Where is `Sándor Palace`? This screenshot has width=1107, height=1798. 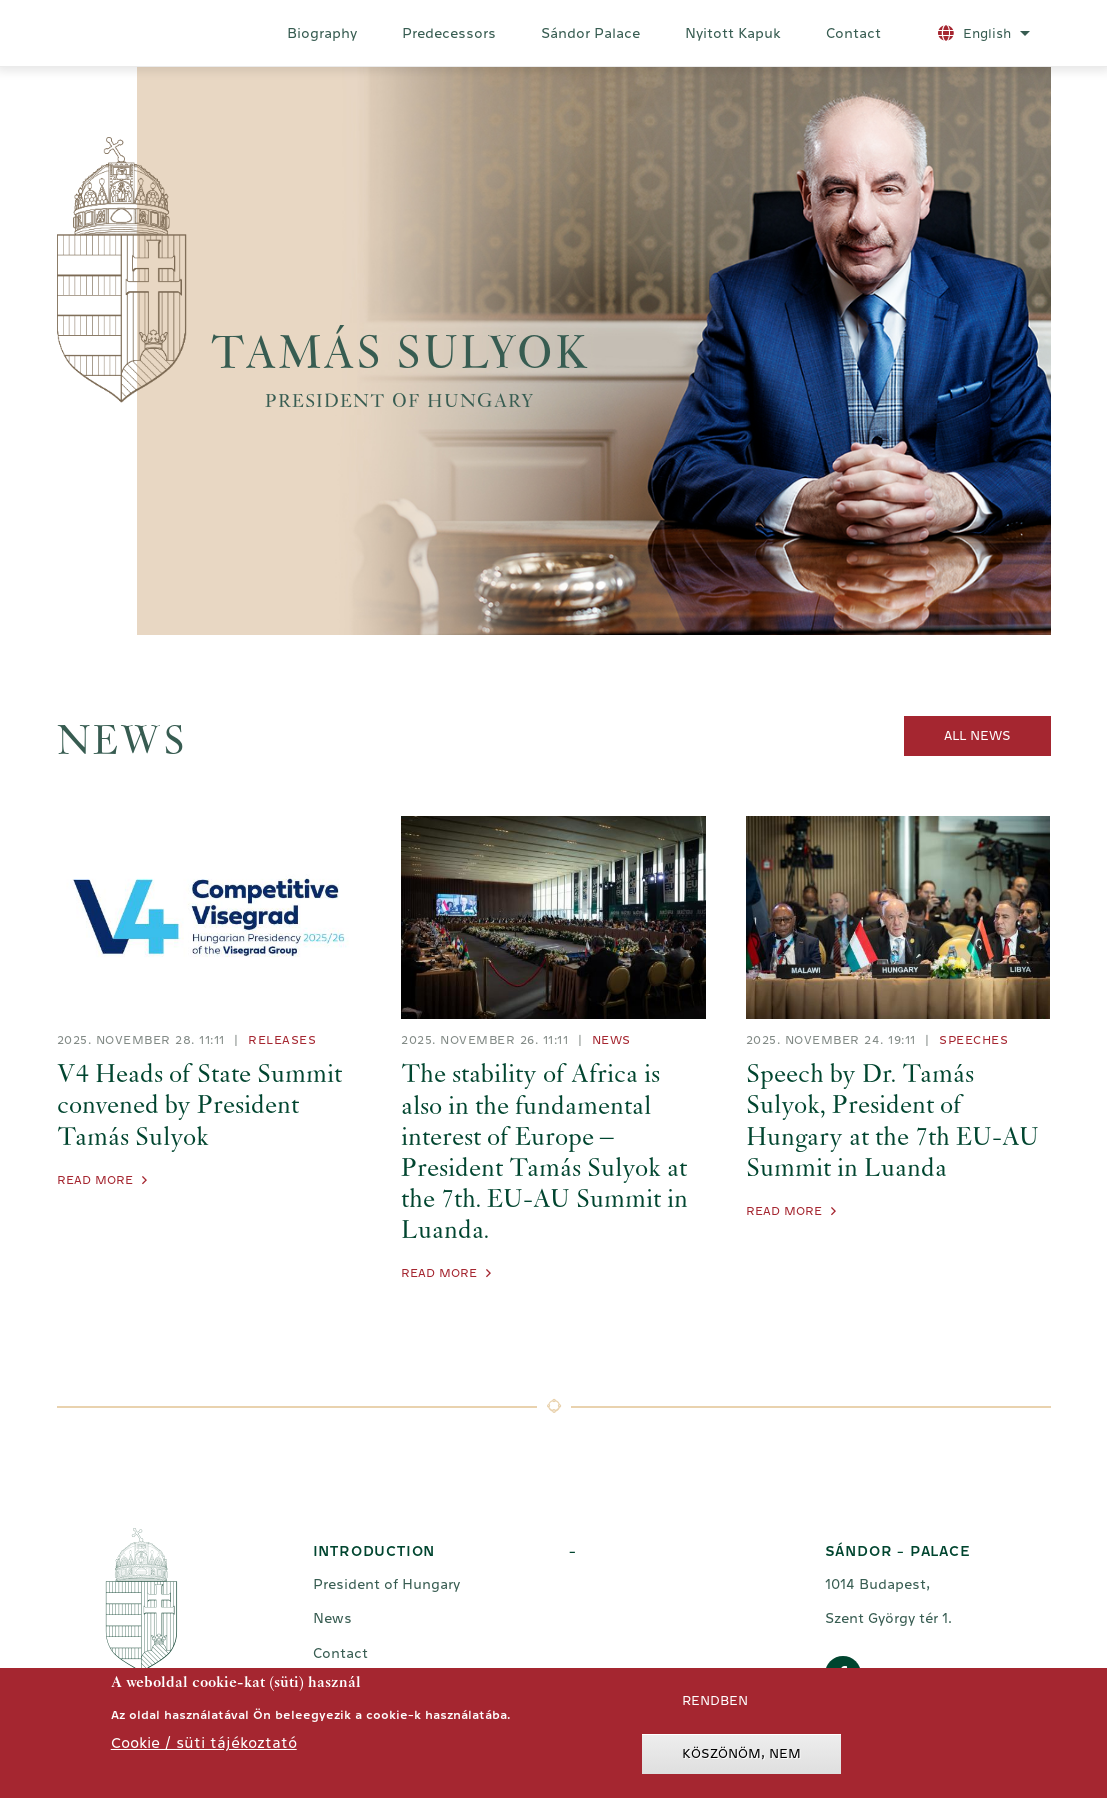 Sándor Palace is located at coordinates (590, 33).